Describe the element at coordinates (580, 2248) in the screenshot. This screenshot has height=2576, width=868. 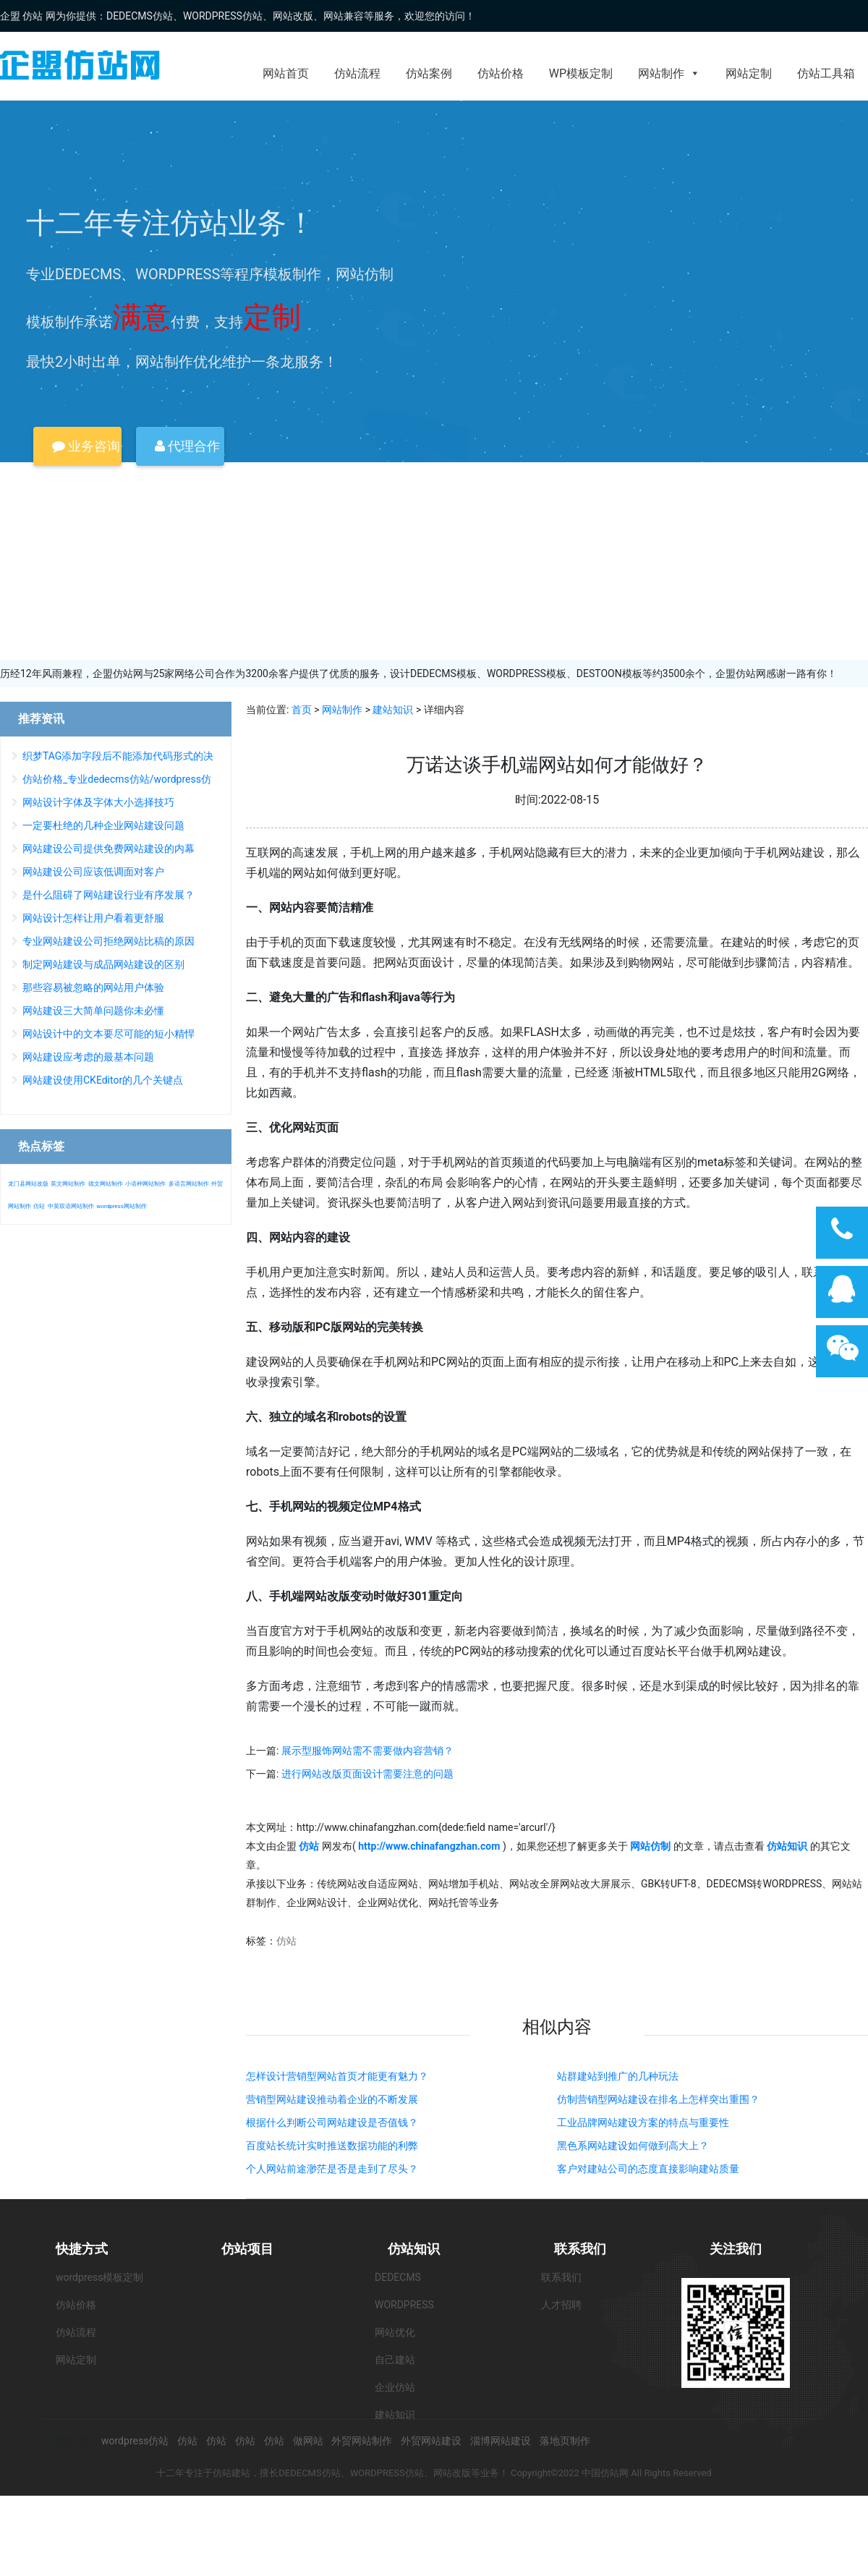
I see `联系我们` at that location.